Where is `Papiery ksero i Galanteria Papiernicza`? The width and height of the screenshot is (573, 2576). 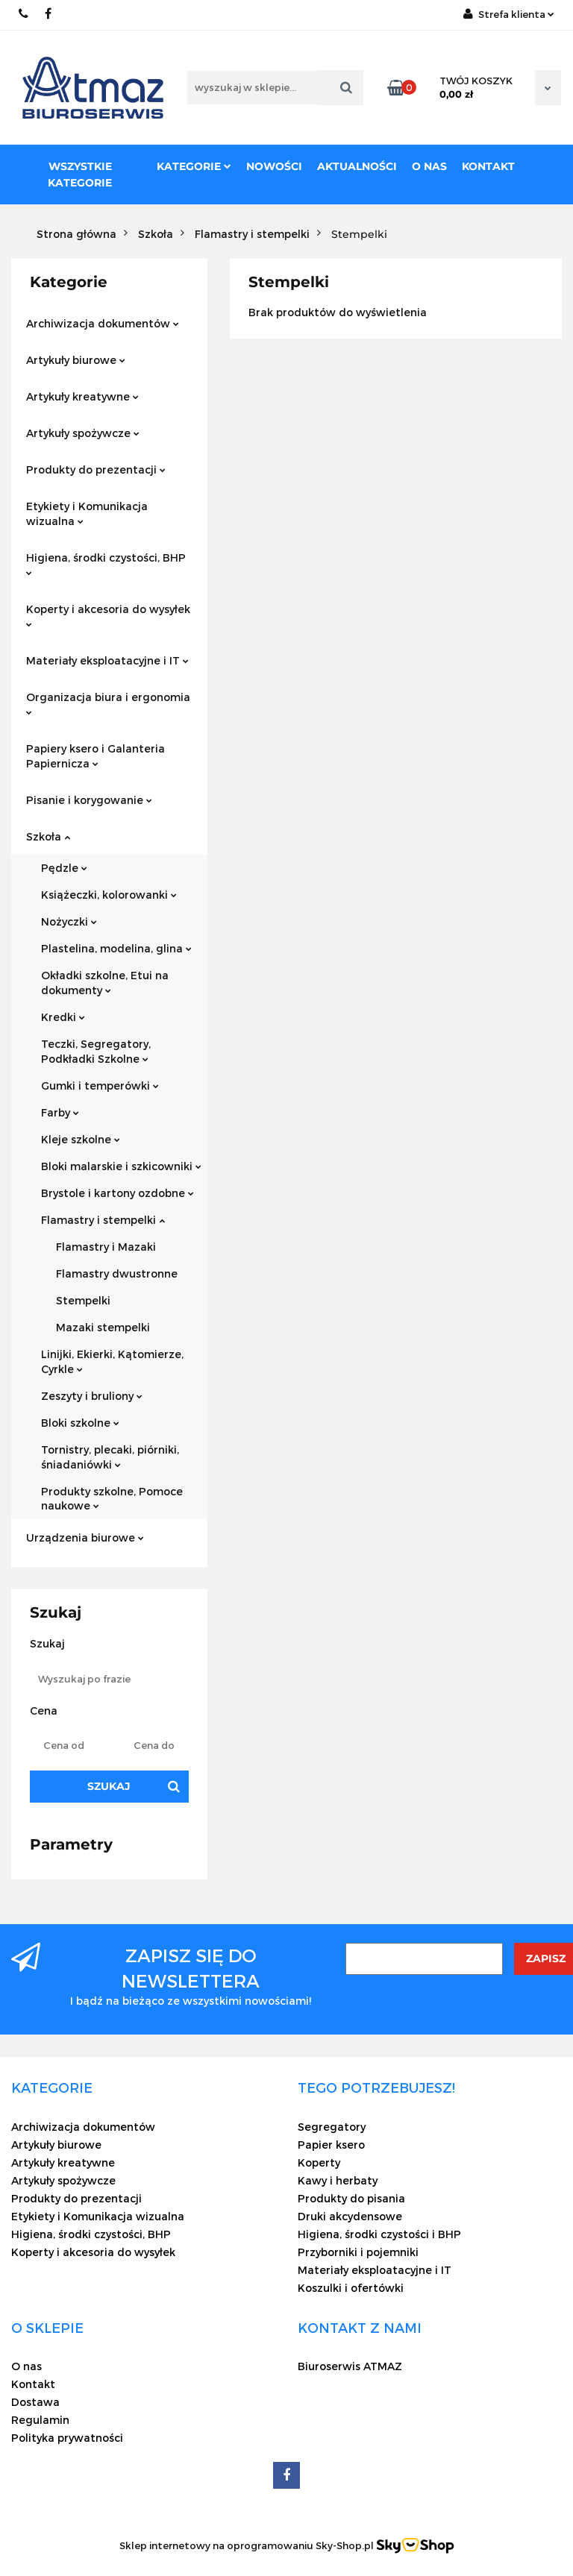
Papiery ksero i Galanteria Papiernicza is located at coordinates (95, 756).